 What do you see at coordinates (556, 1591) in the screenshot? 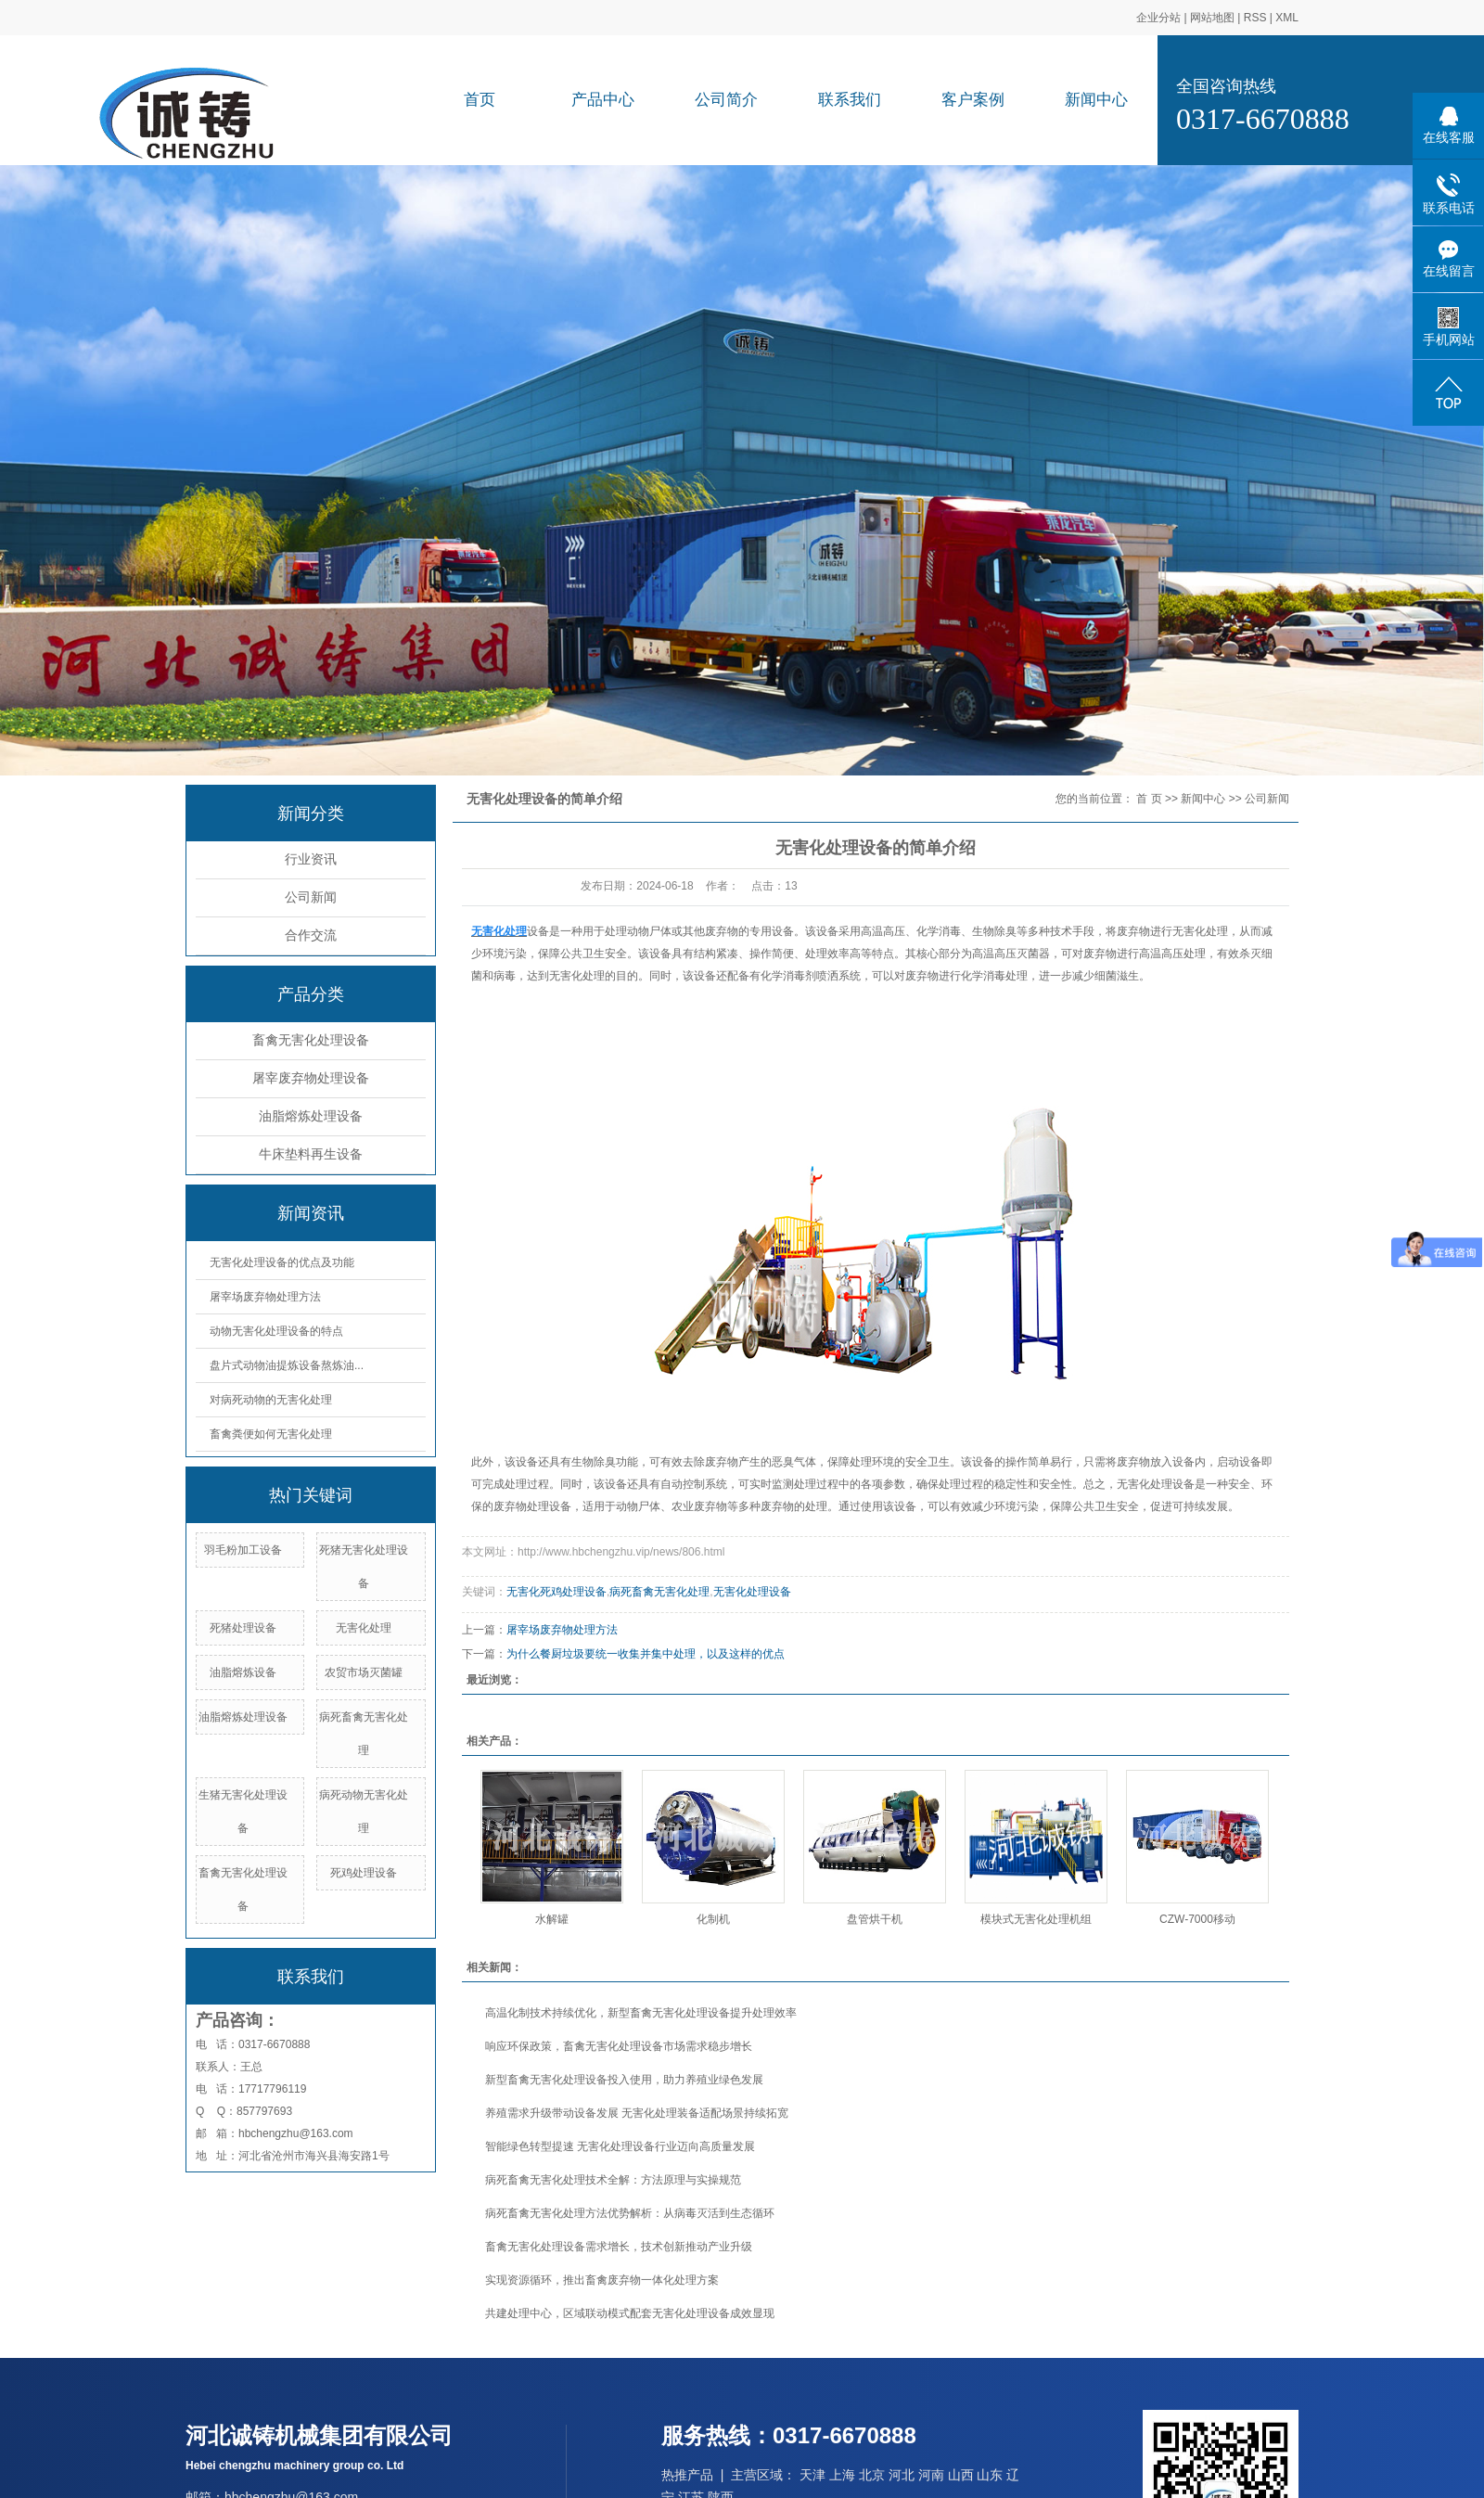
I see `无害化死鸡处理设备` at bounding box center [556, 1591].